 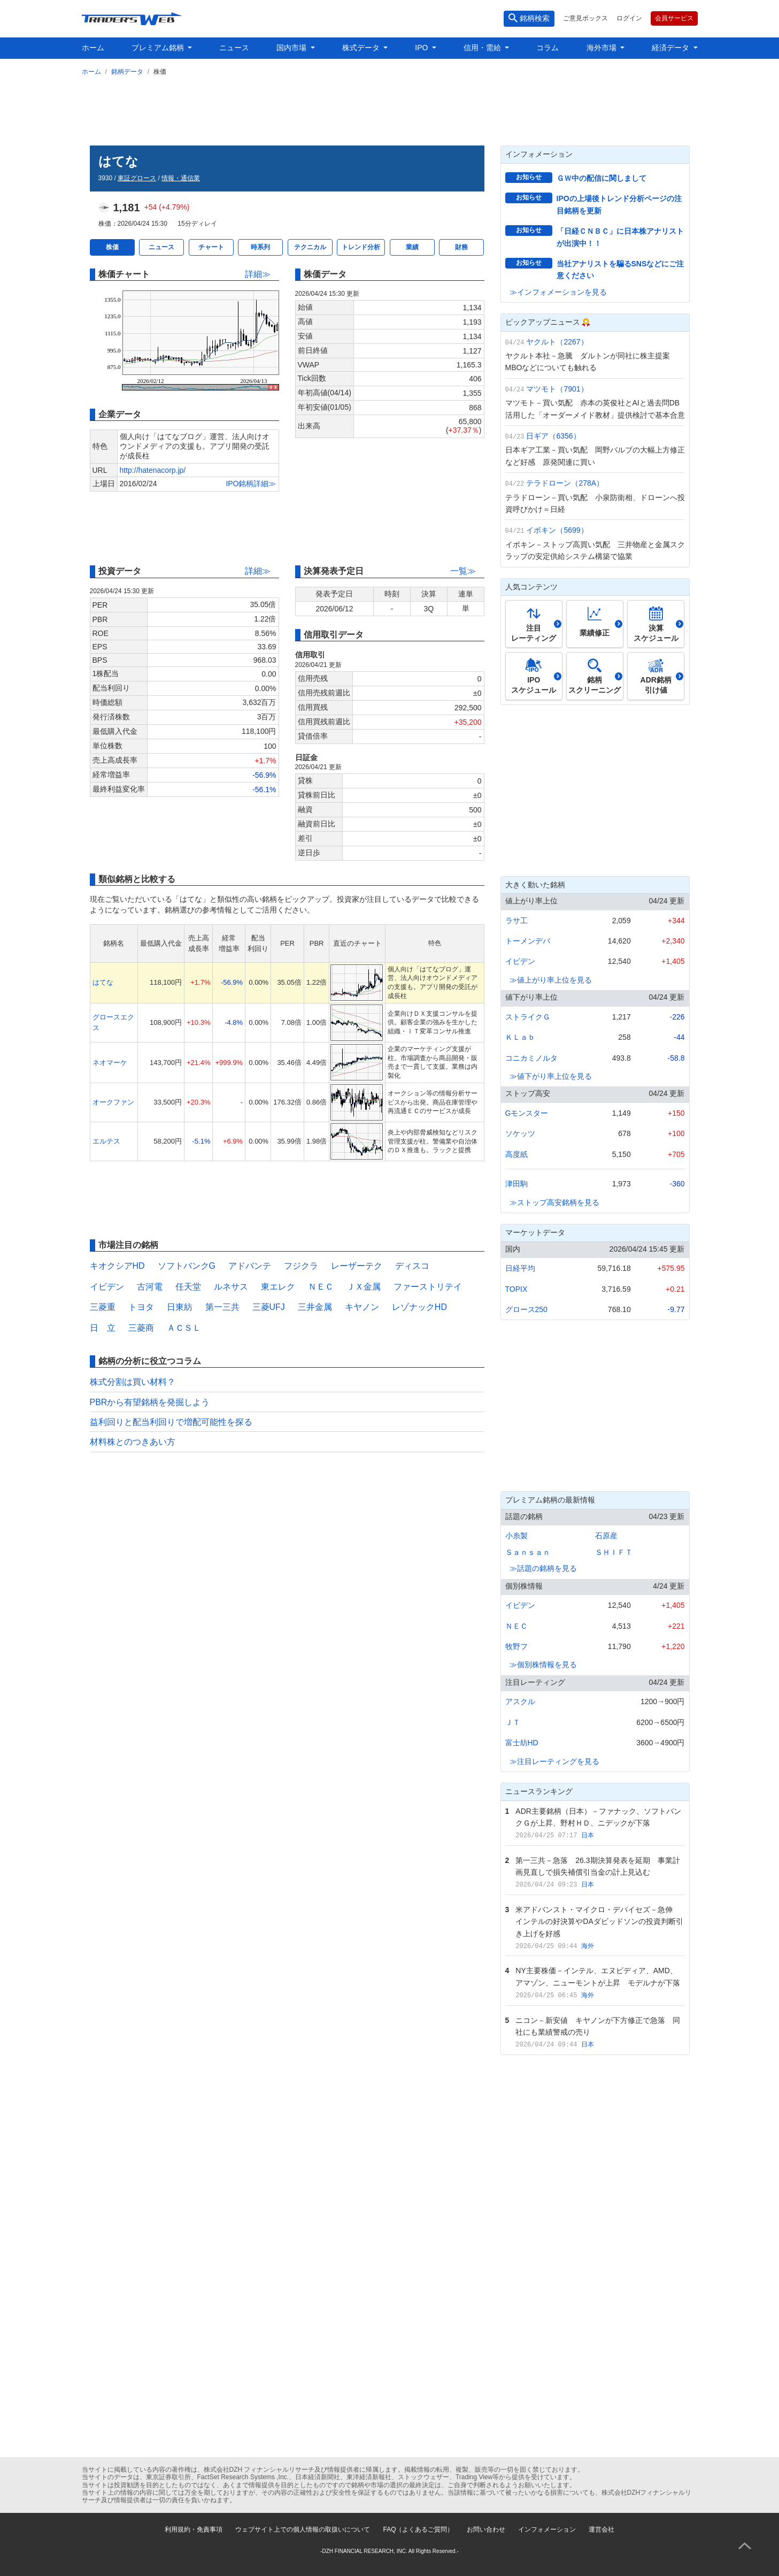 What do you see at coordinates (258, 274) in the screenshot?
I see `詳細≫` at bounding box center [258, 274].